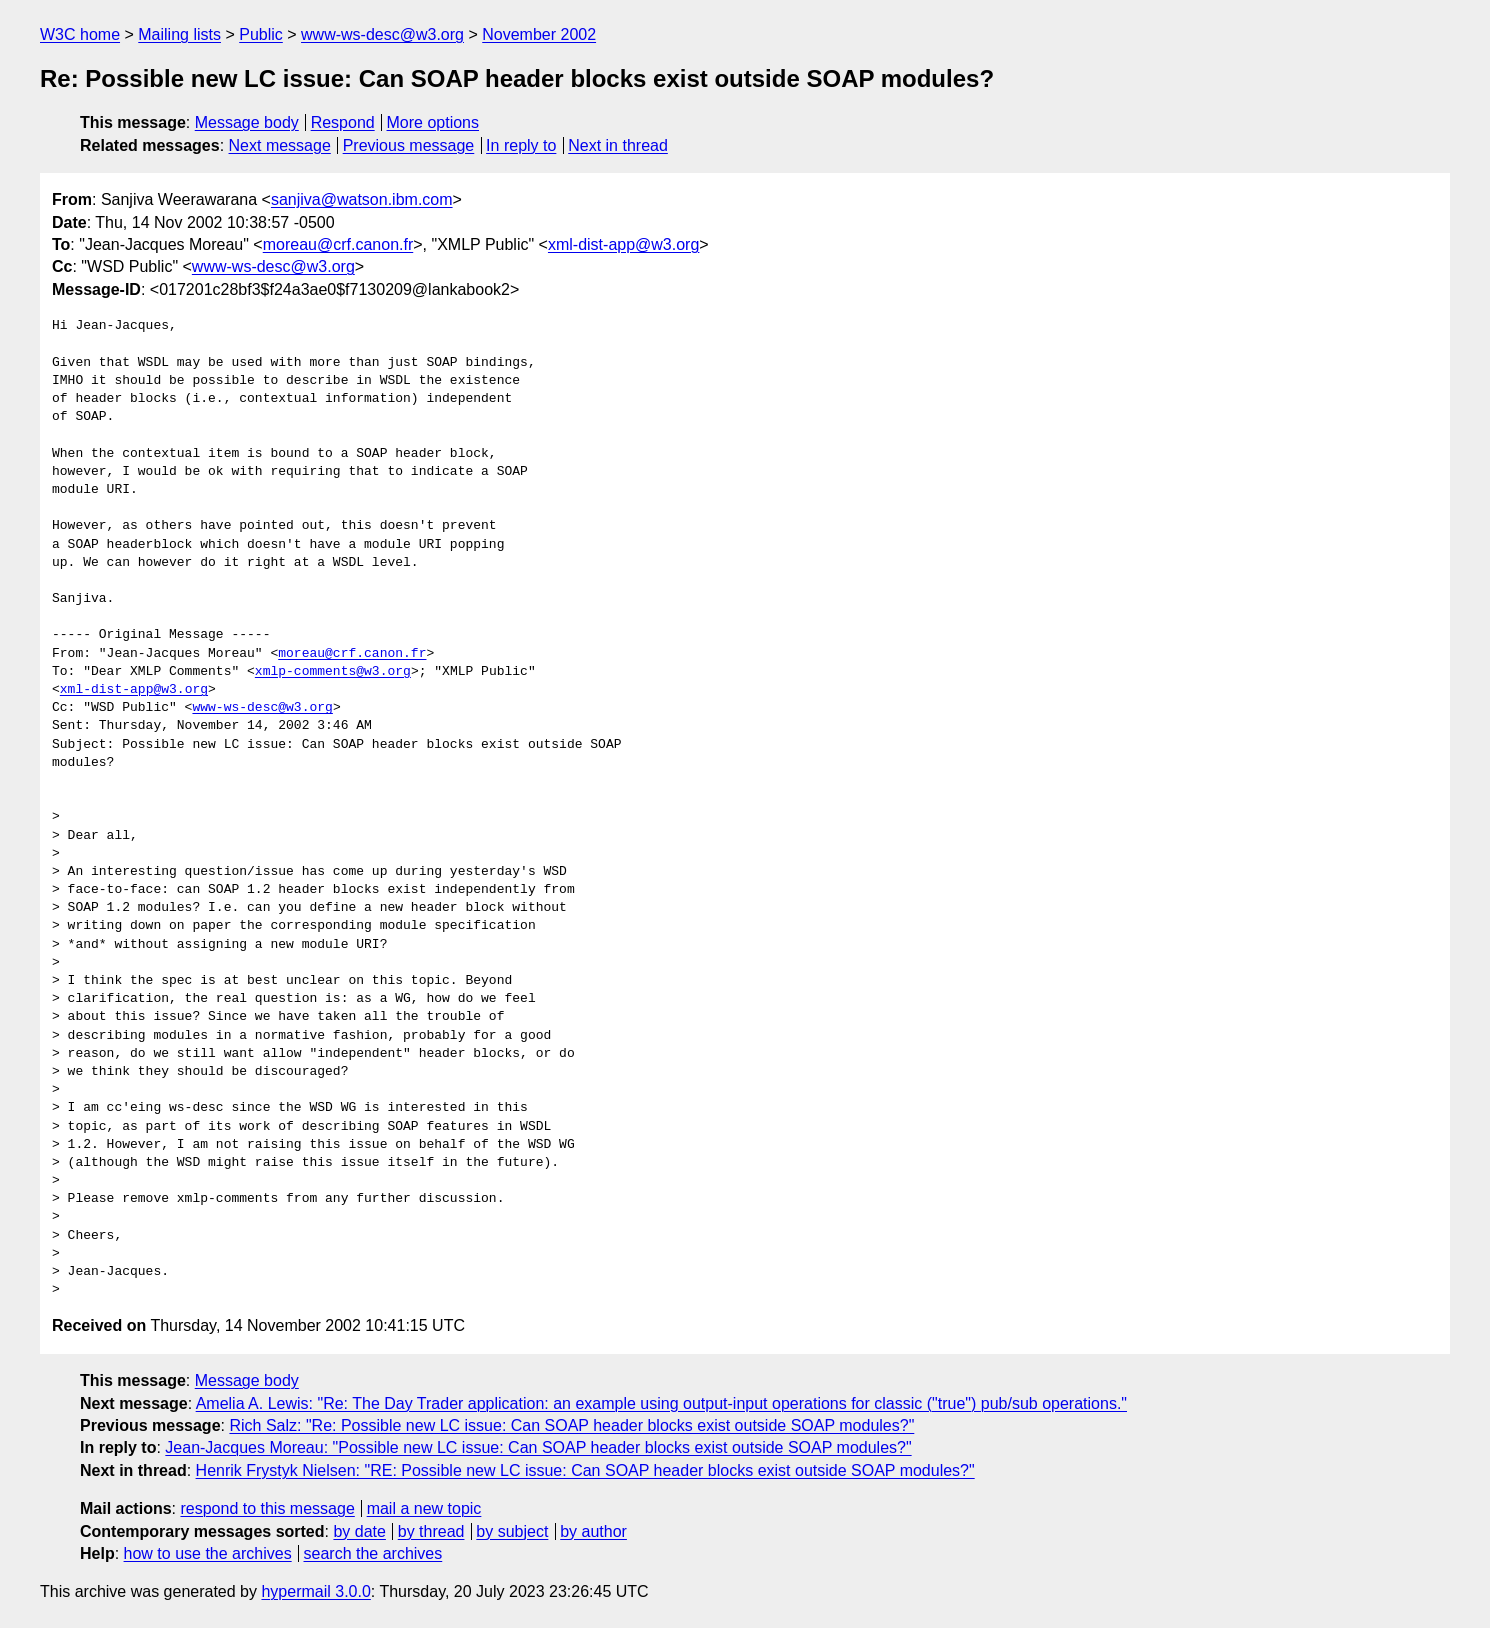  Describe the element at coordinates (382, 34) in the screenshot. I see `www-ws-desc@w3.org` at that location.